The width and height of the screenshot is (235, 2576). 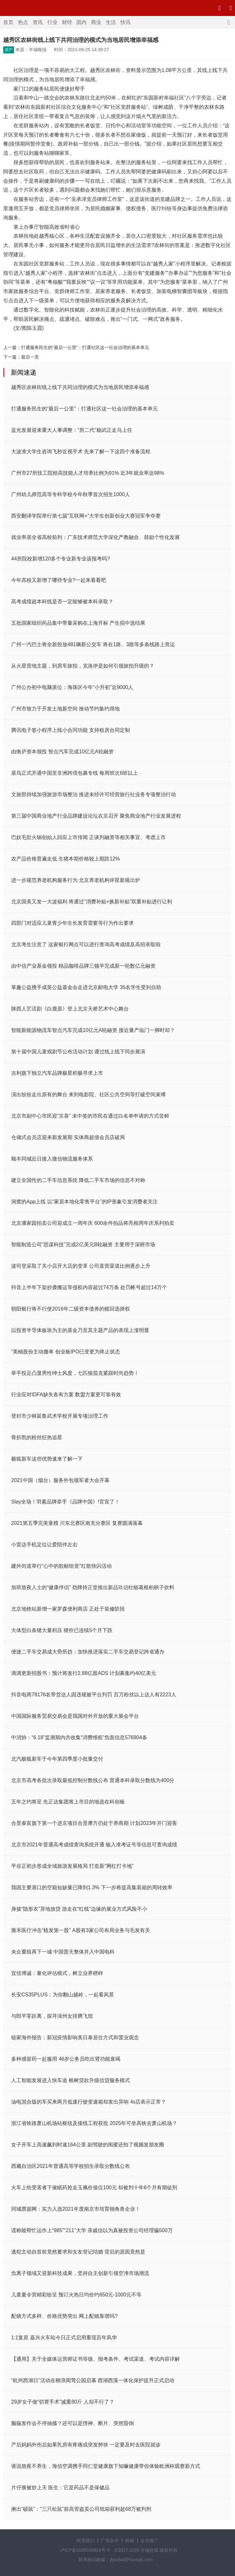 What do you see at coordinates (47, 1459) in the screenshot?
I see `极狐新车这些优势速来了解一下` at bounding box center [47, 1459].